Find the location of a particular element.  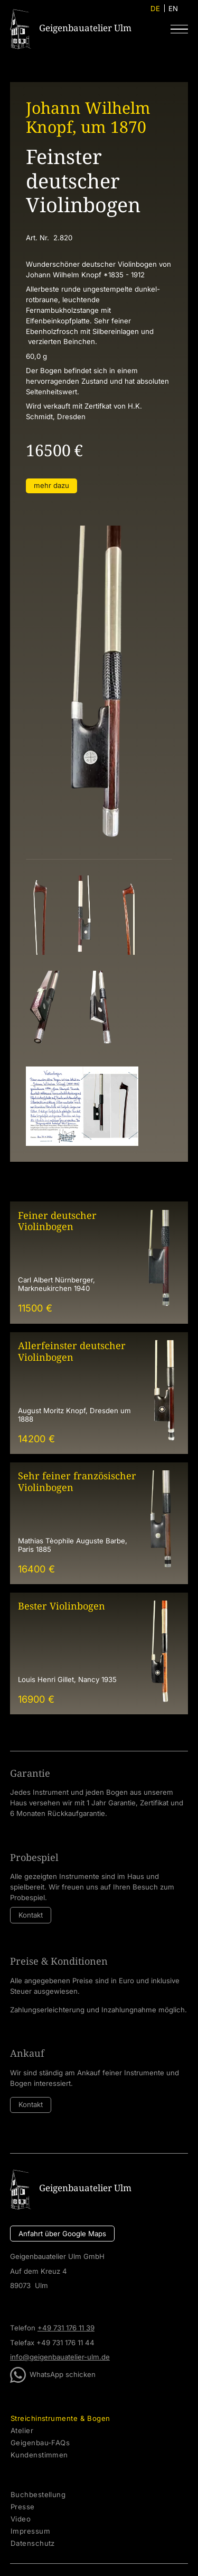

+49 731 176 11 39 is located at coordinates (66, 2328).